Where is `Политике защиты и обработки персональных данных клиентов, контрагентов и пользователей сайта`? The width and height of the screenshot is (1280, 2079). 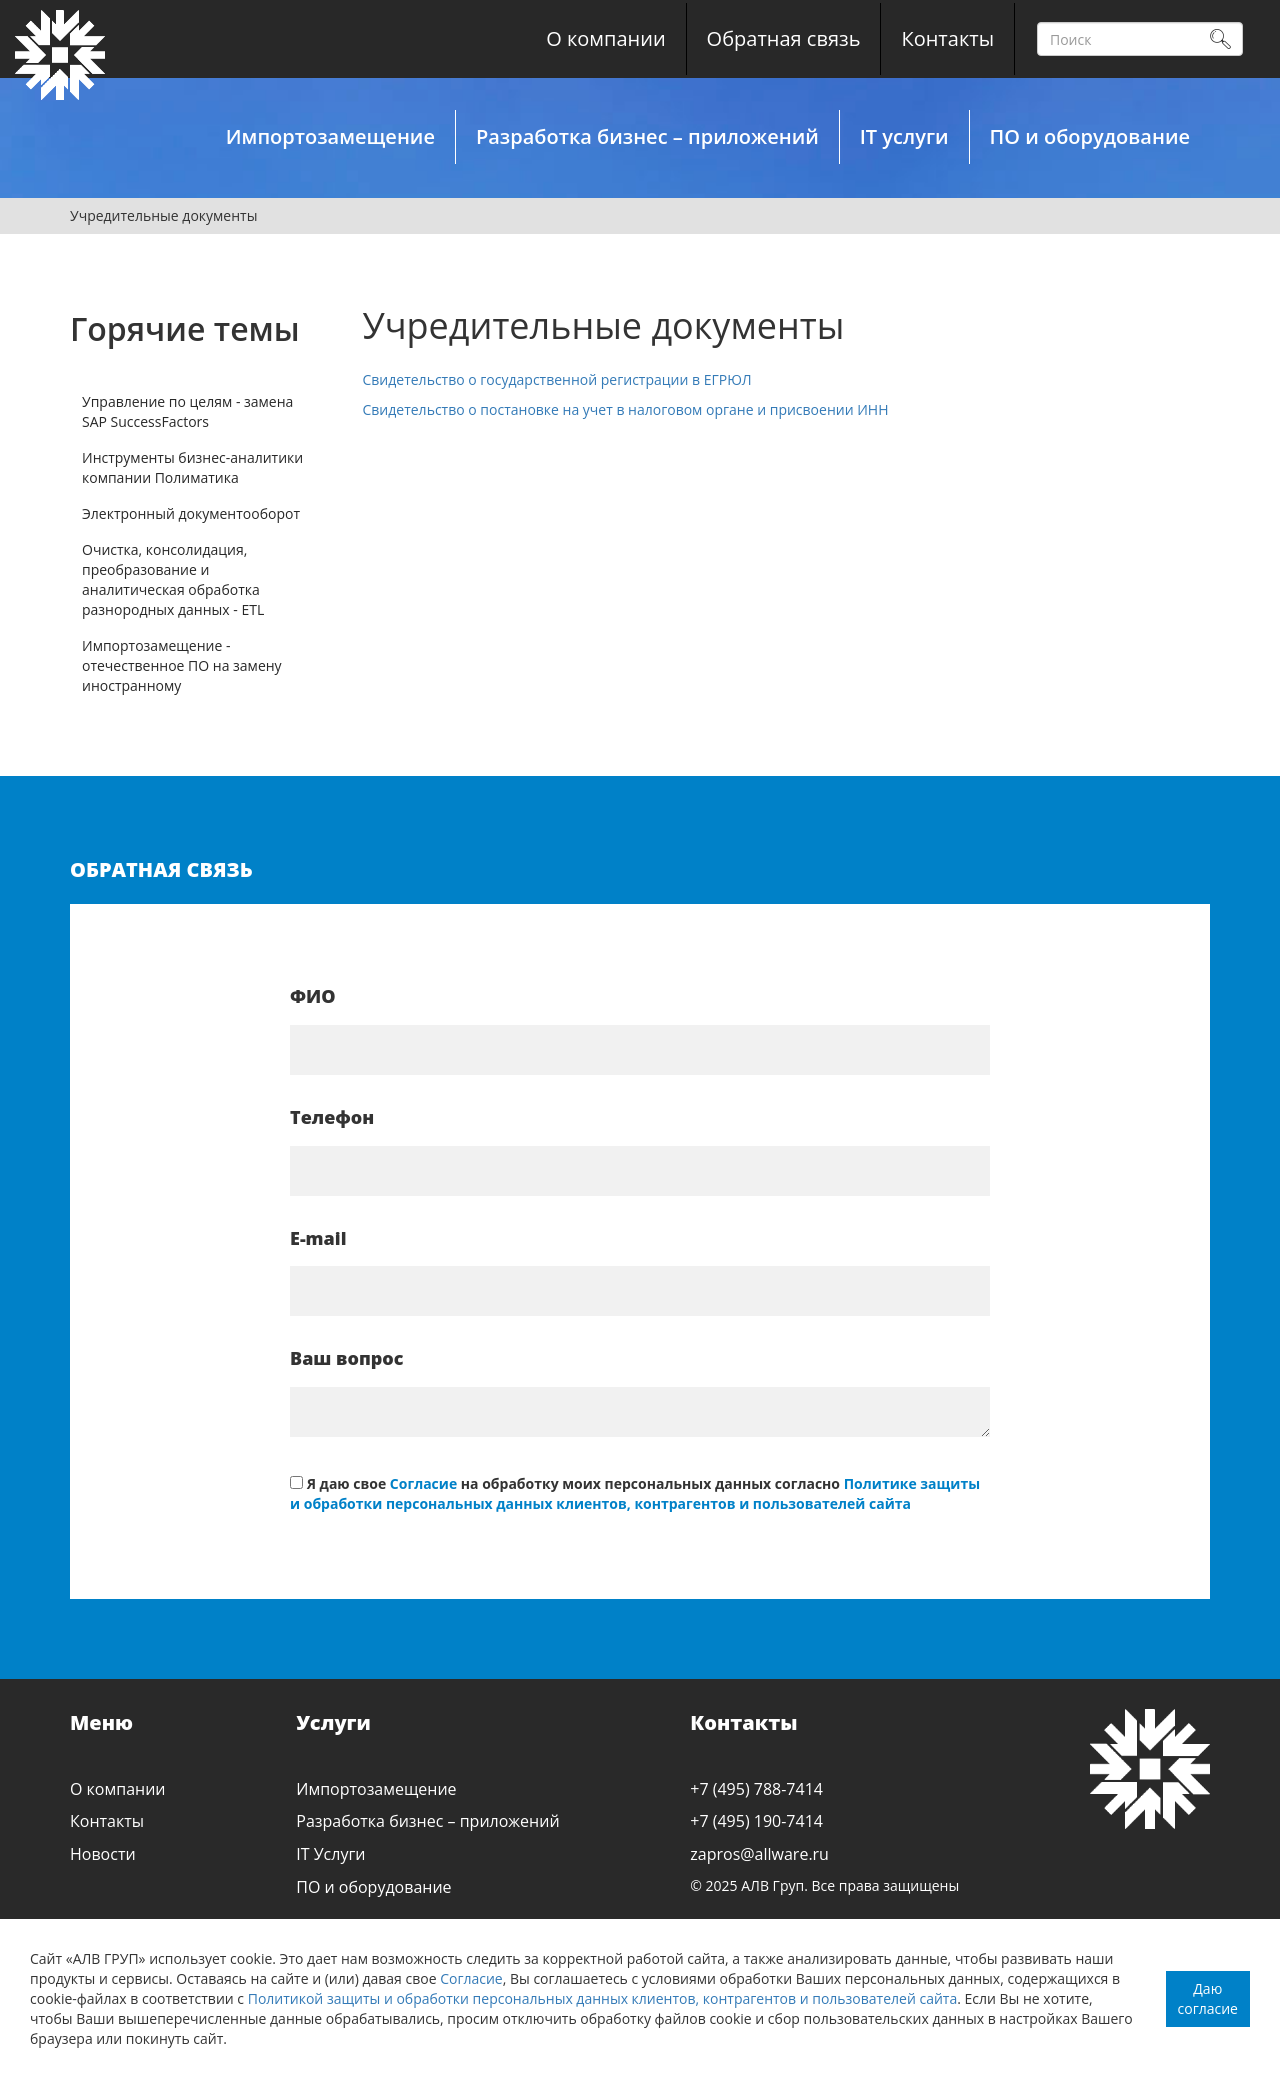 Политике защиты и обработки персональных данных клиентов, контрагентов и пользователей сайта is located at coordinates (635, 1493).